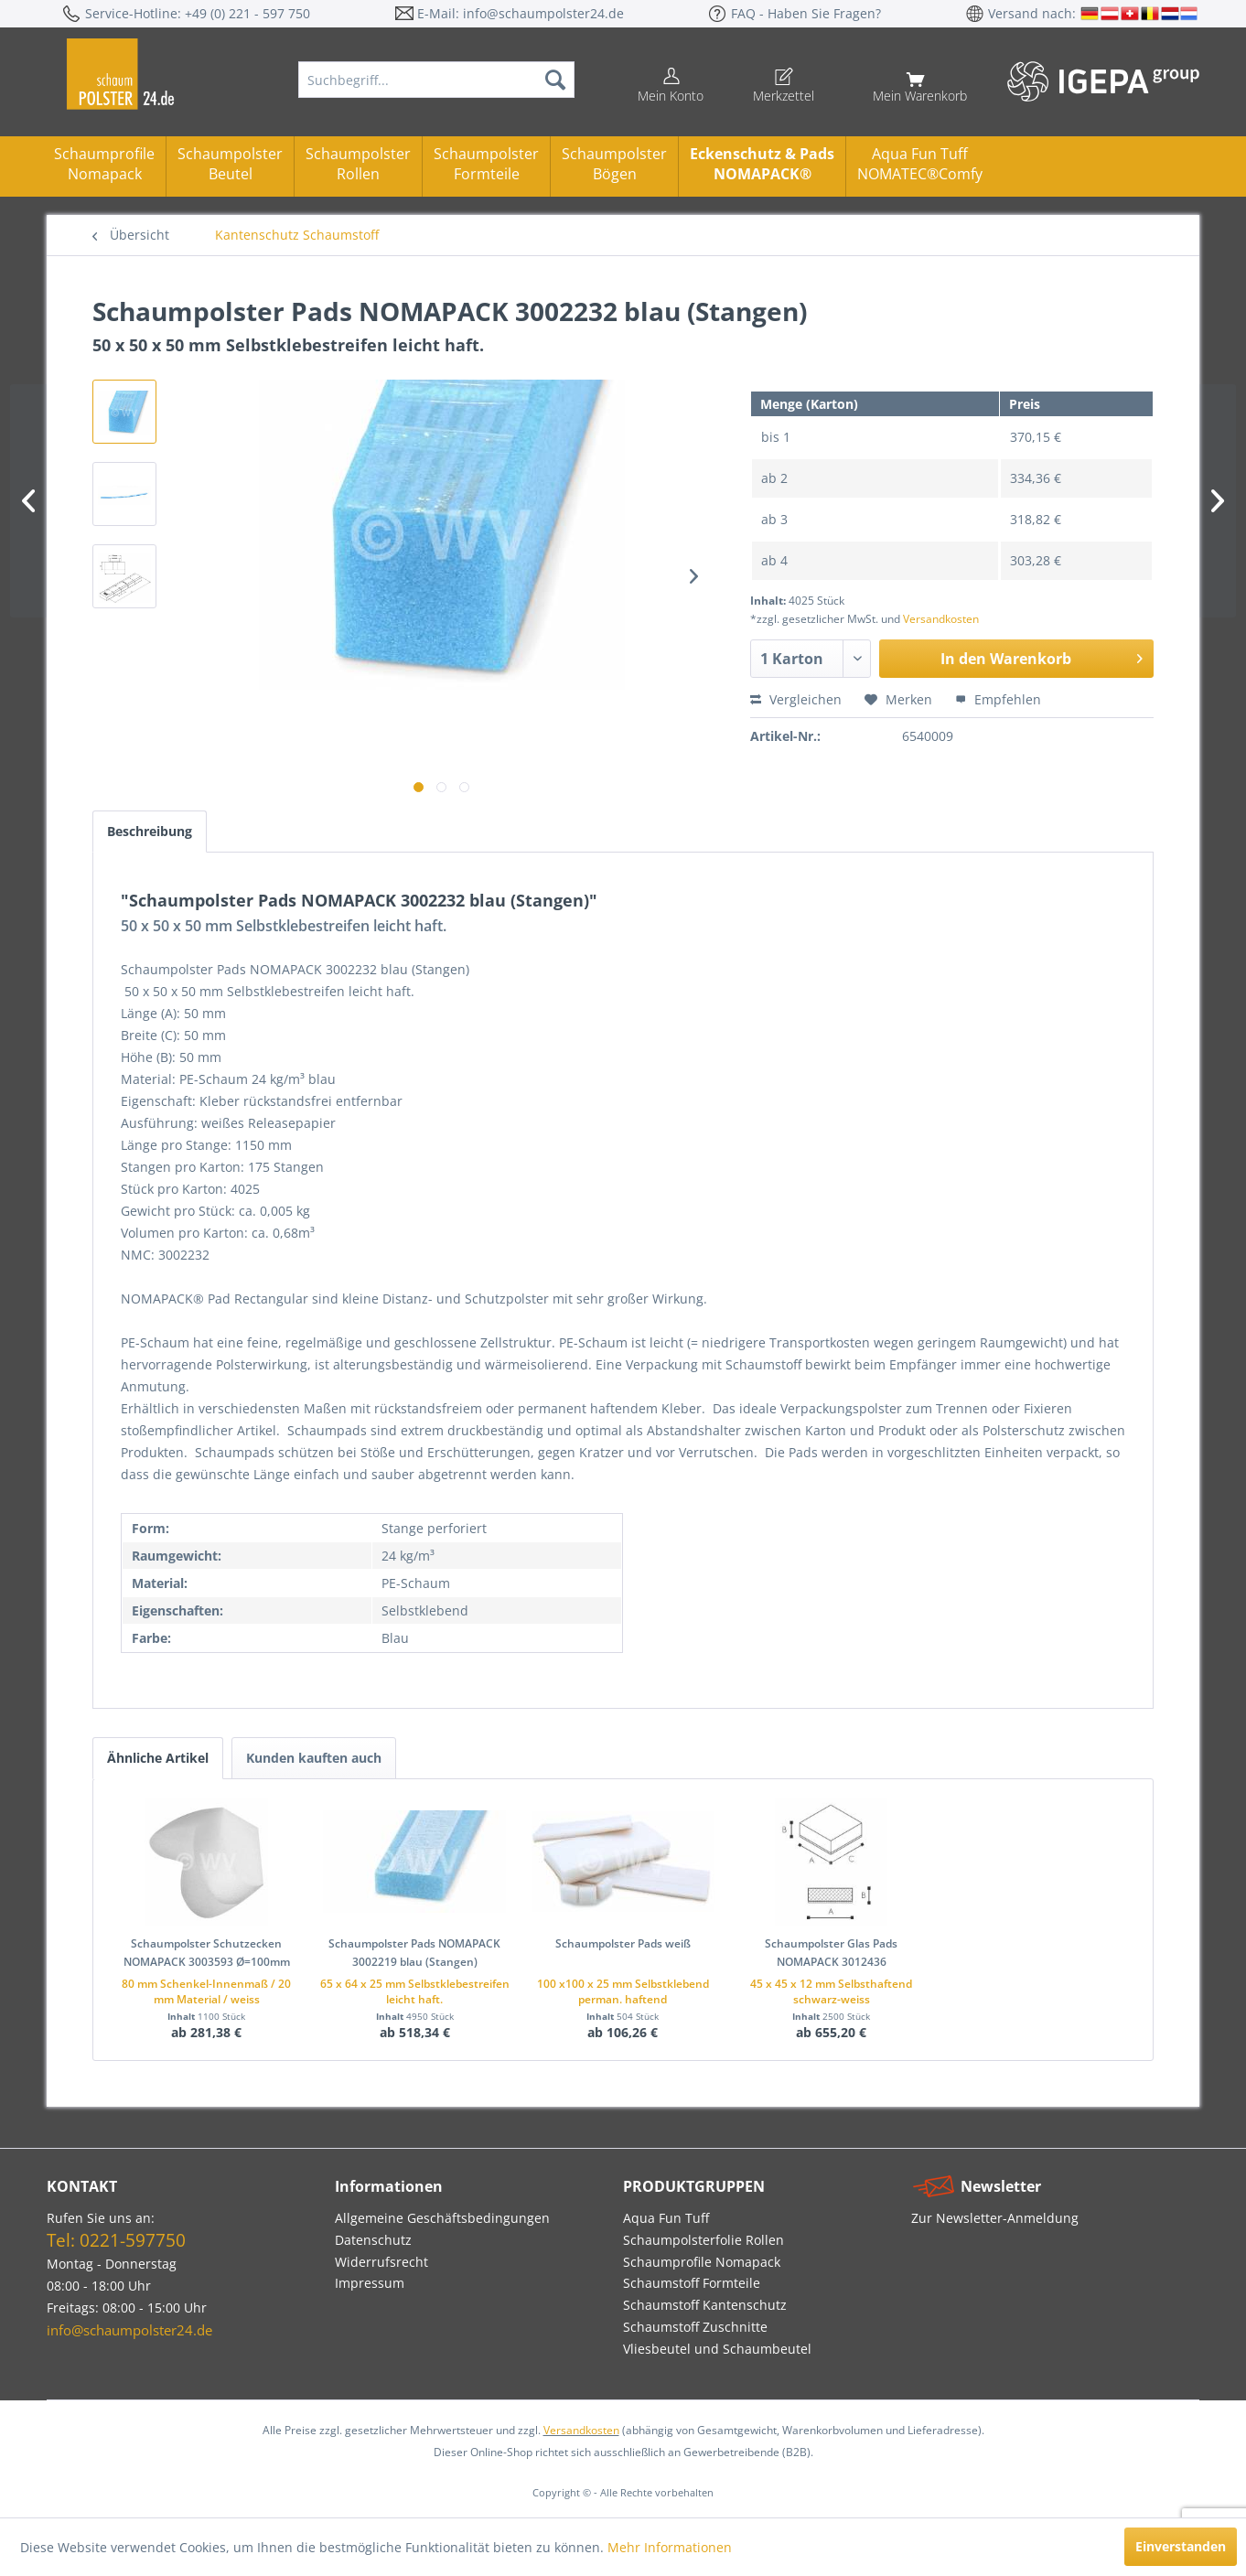  Describe the element at coordinates (381, 2261) in the screenshot. I see `Widerrufsrecht` at that location.